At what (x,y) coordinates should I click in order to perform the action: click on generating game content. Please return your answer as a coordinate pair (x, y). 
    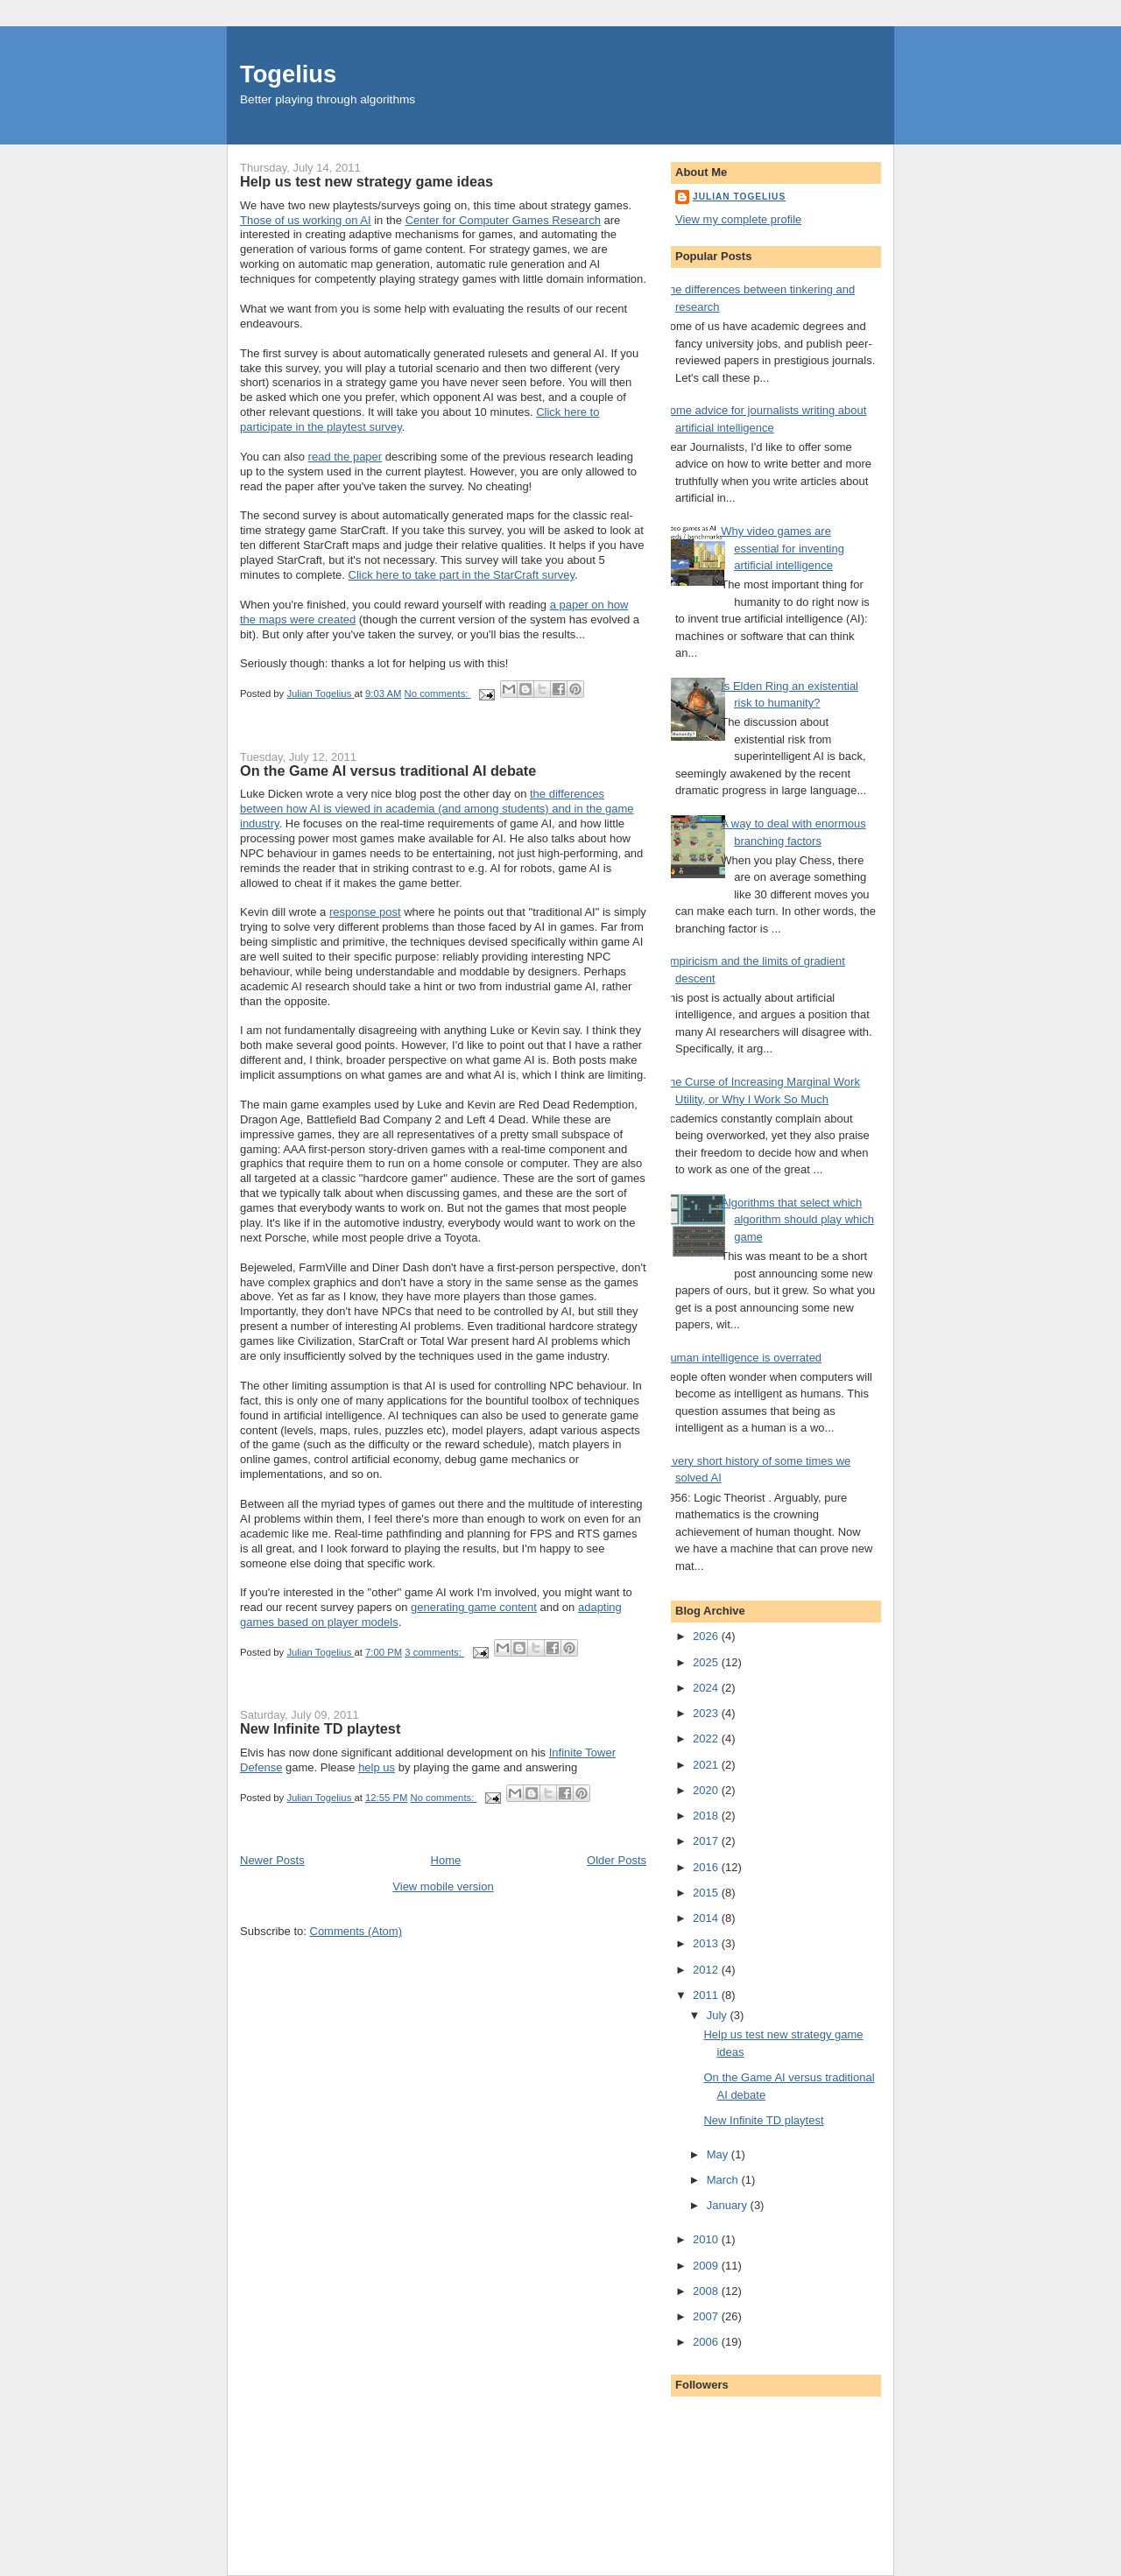
    Looking at the image, I should click on (474, 1607).